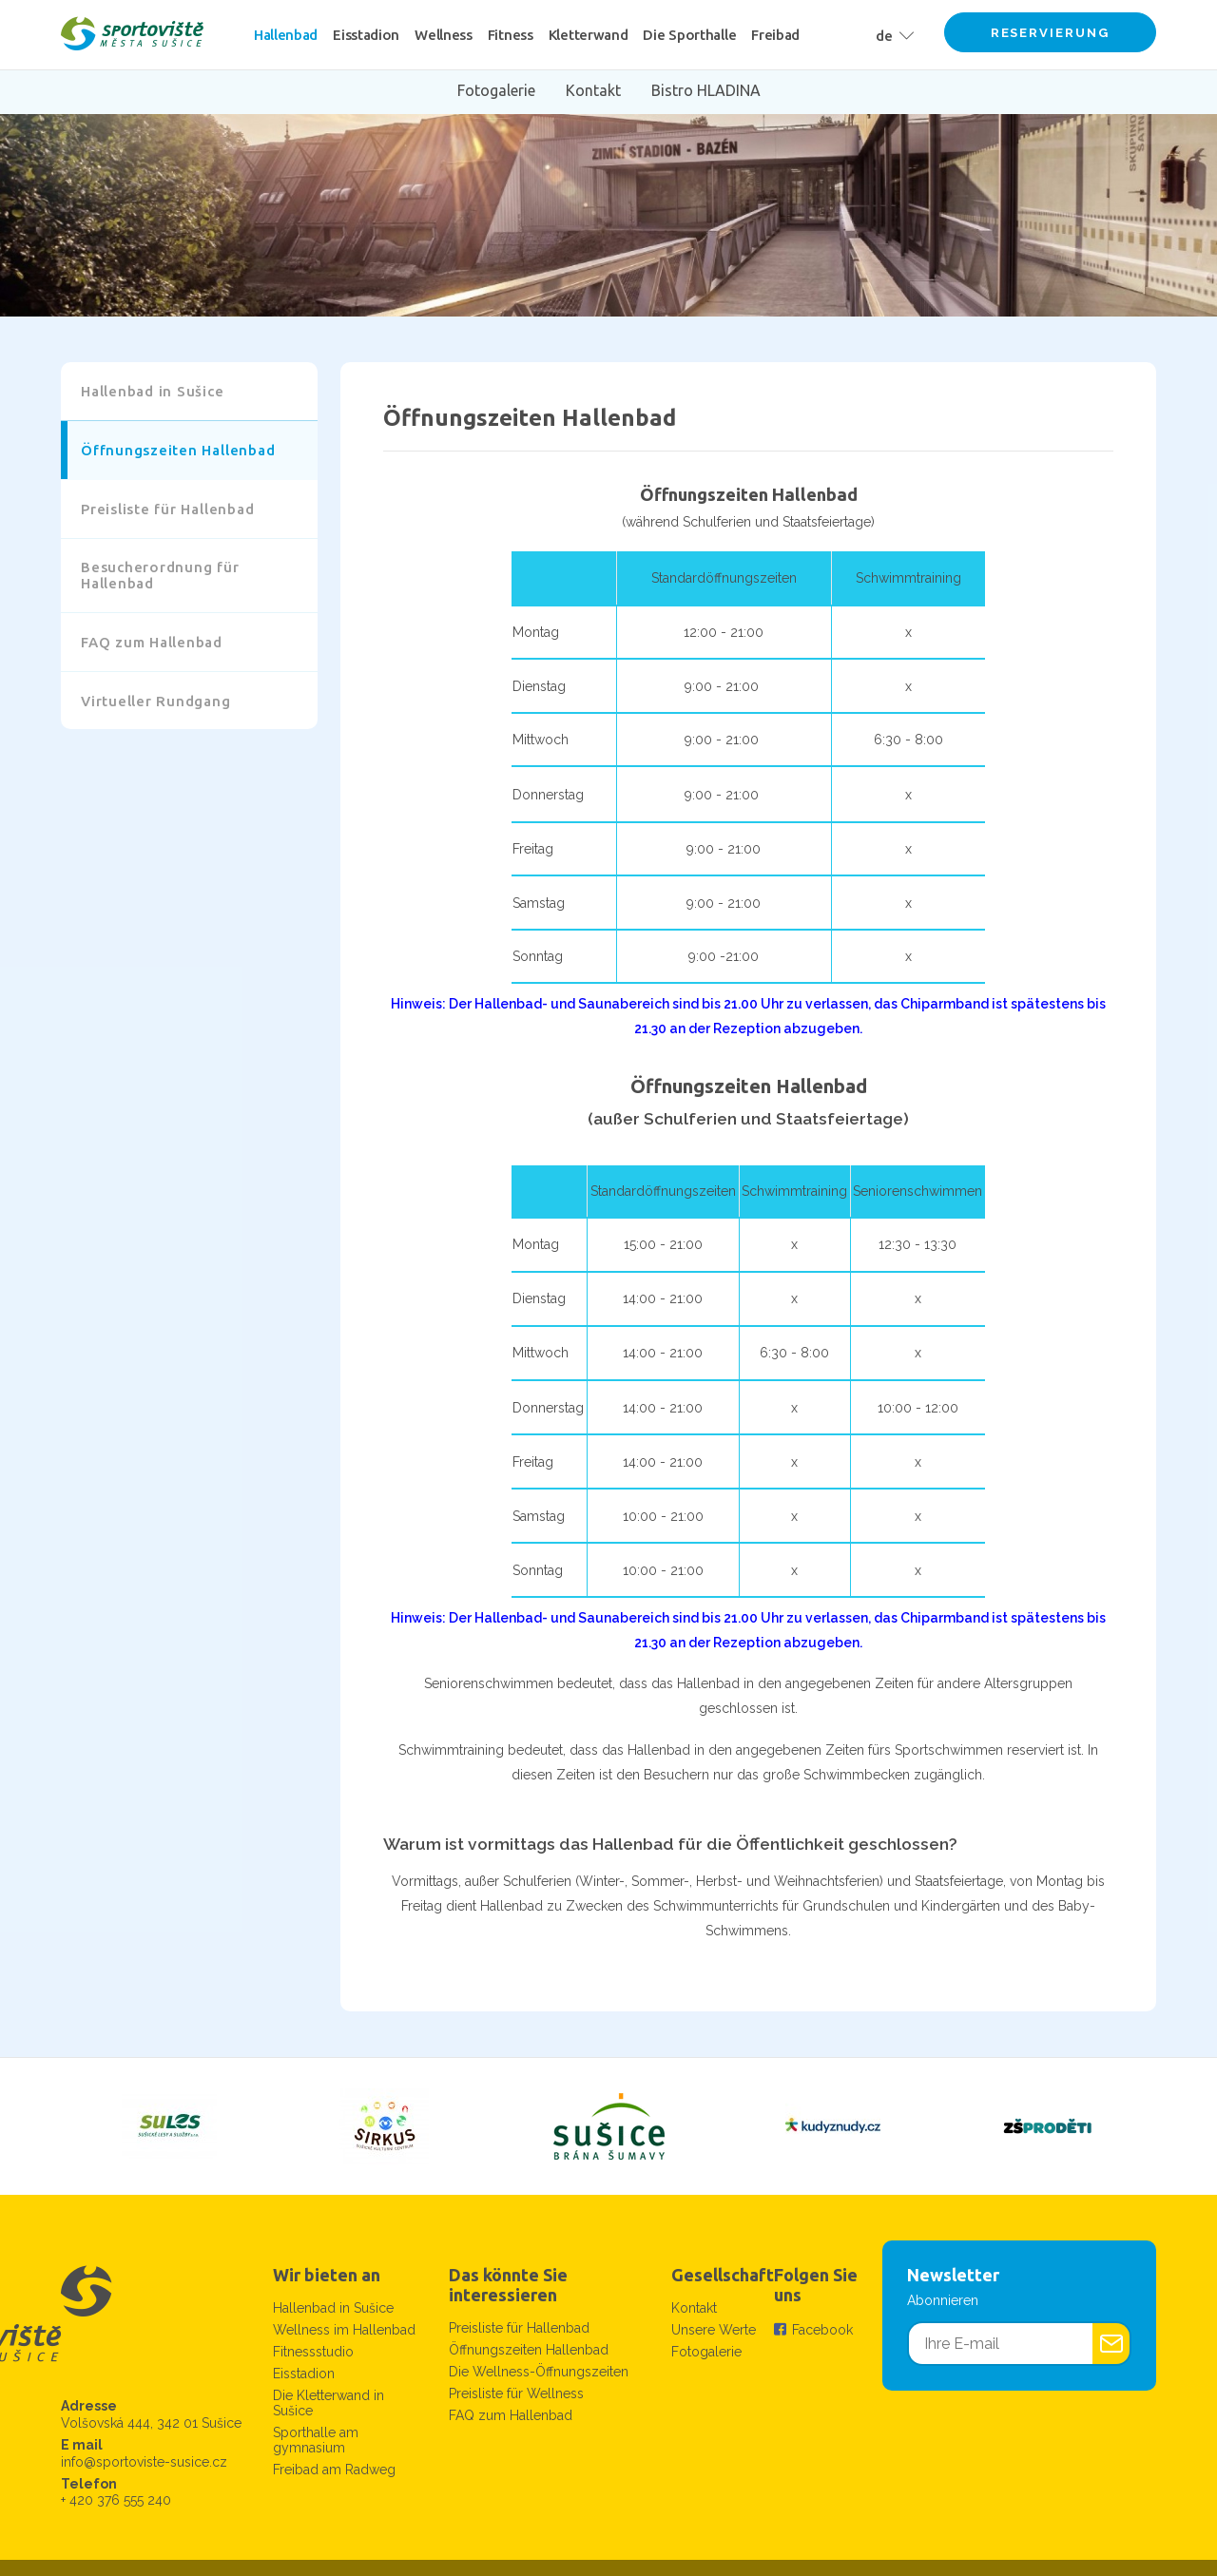 The width and height of the screenshot is (1217, 2576). I want to click on Sporthalle am gymnasium, so click(315, 2440).